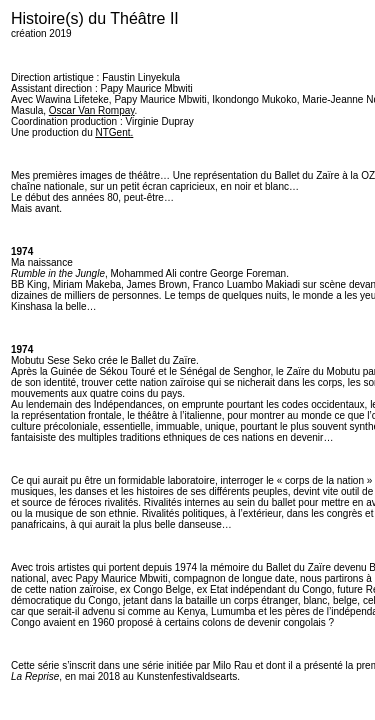 The image size is (375, 720). What do you see at coordinates (92, 110) in the screenshot?
I see `Oscar Van Rompay` at bounding box center [92, 110].